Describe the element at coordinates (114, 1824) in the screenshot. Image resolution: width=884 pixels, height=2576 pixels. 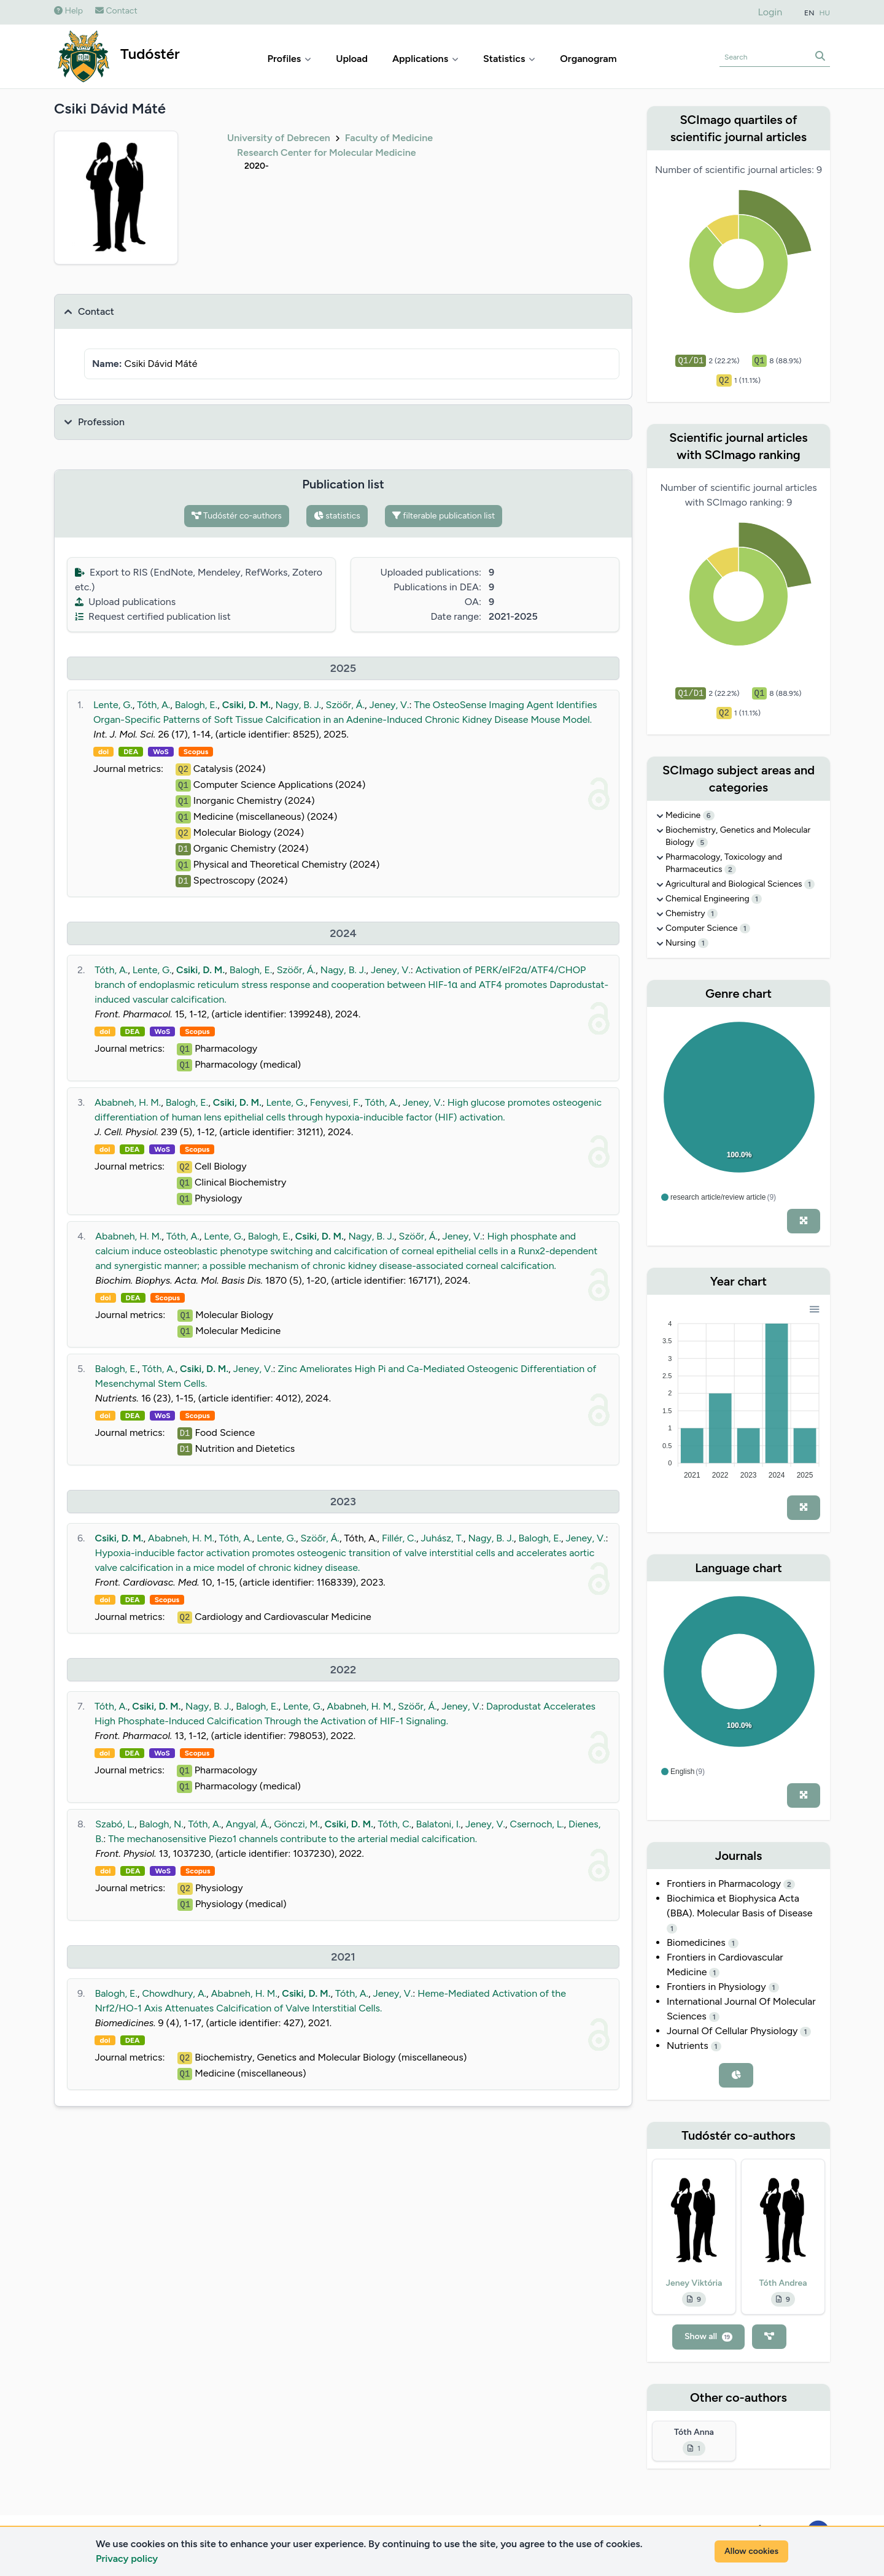
I see `Szabó, L.` at that location.